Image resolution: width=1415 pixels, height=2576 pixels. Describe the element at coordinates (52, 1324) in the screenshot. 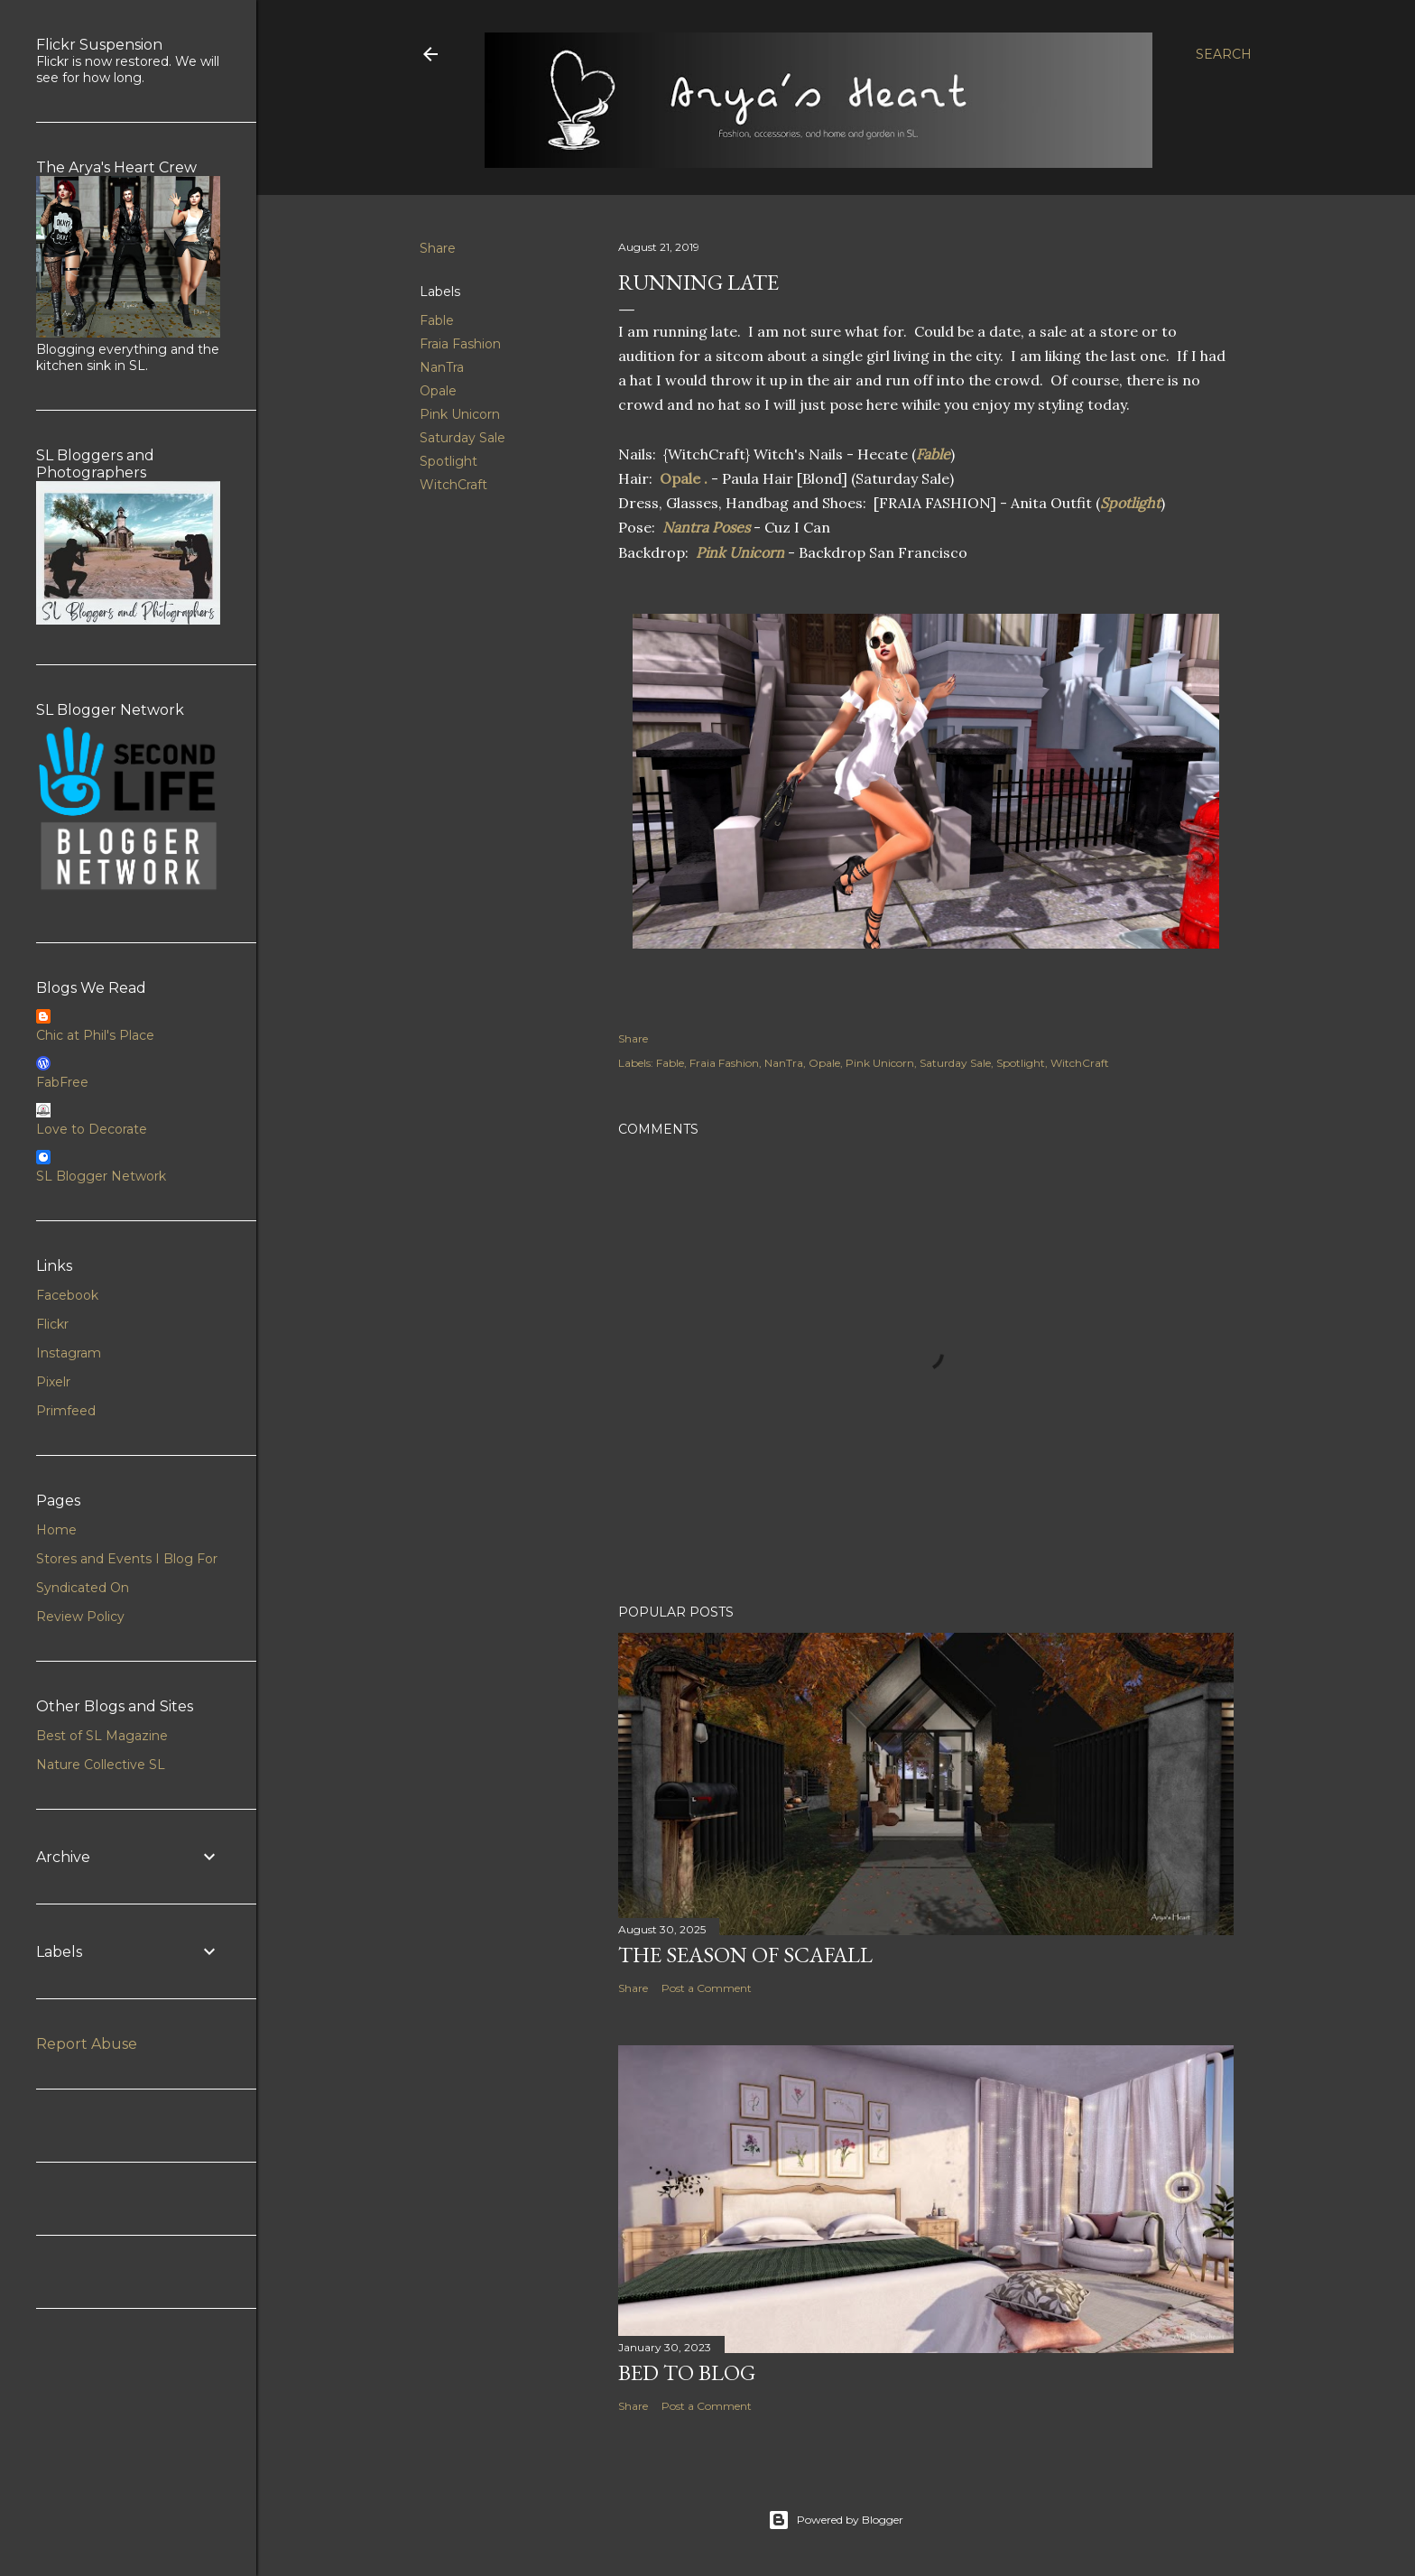

I see `Flickr` at that location.